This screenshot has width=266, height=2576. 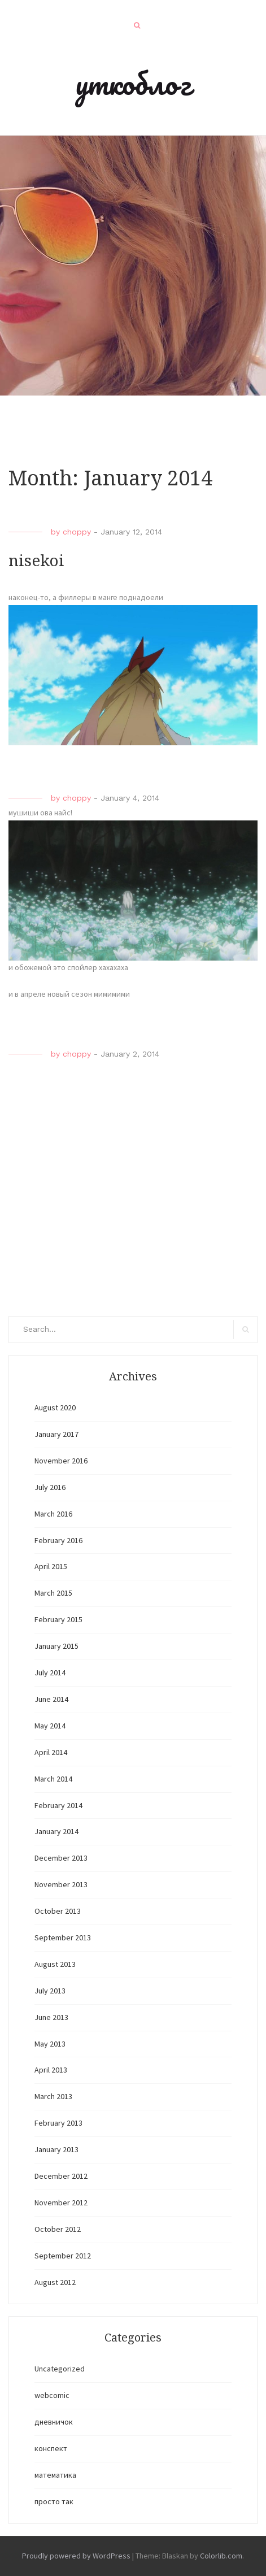 I want to click on November 2012, so click(x=61, y=2202).